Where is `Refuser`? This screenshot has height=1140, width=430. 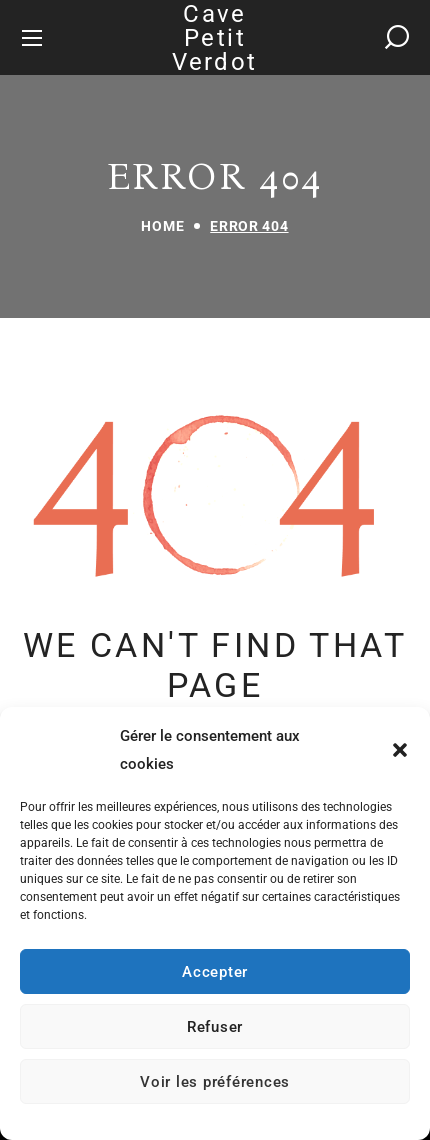 Refuser is located at coordinates (215, 1027).